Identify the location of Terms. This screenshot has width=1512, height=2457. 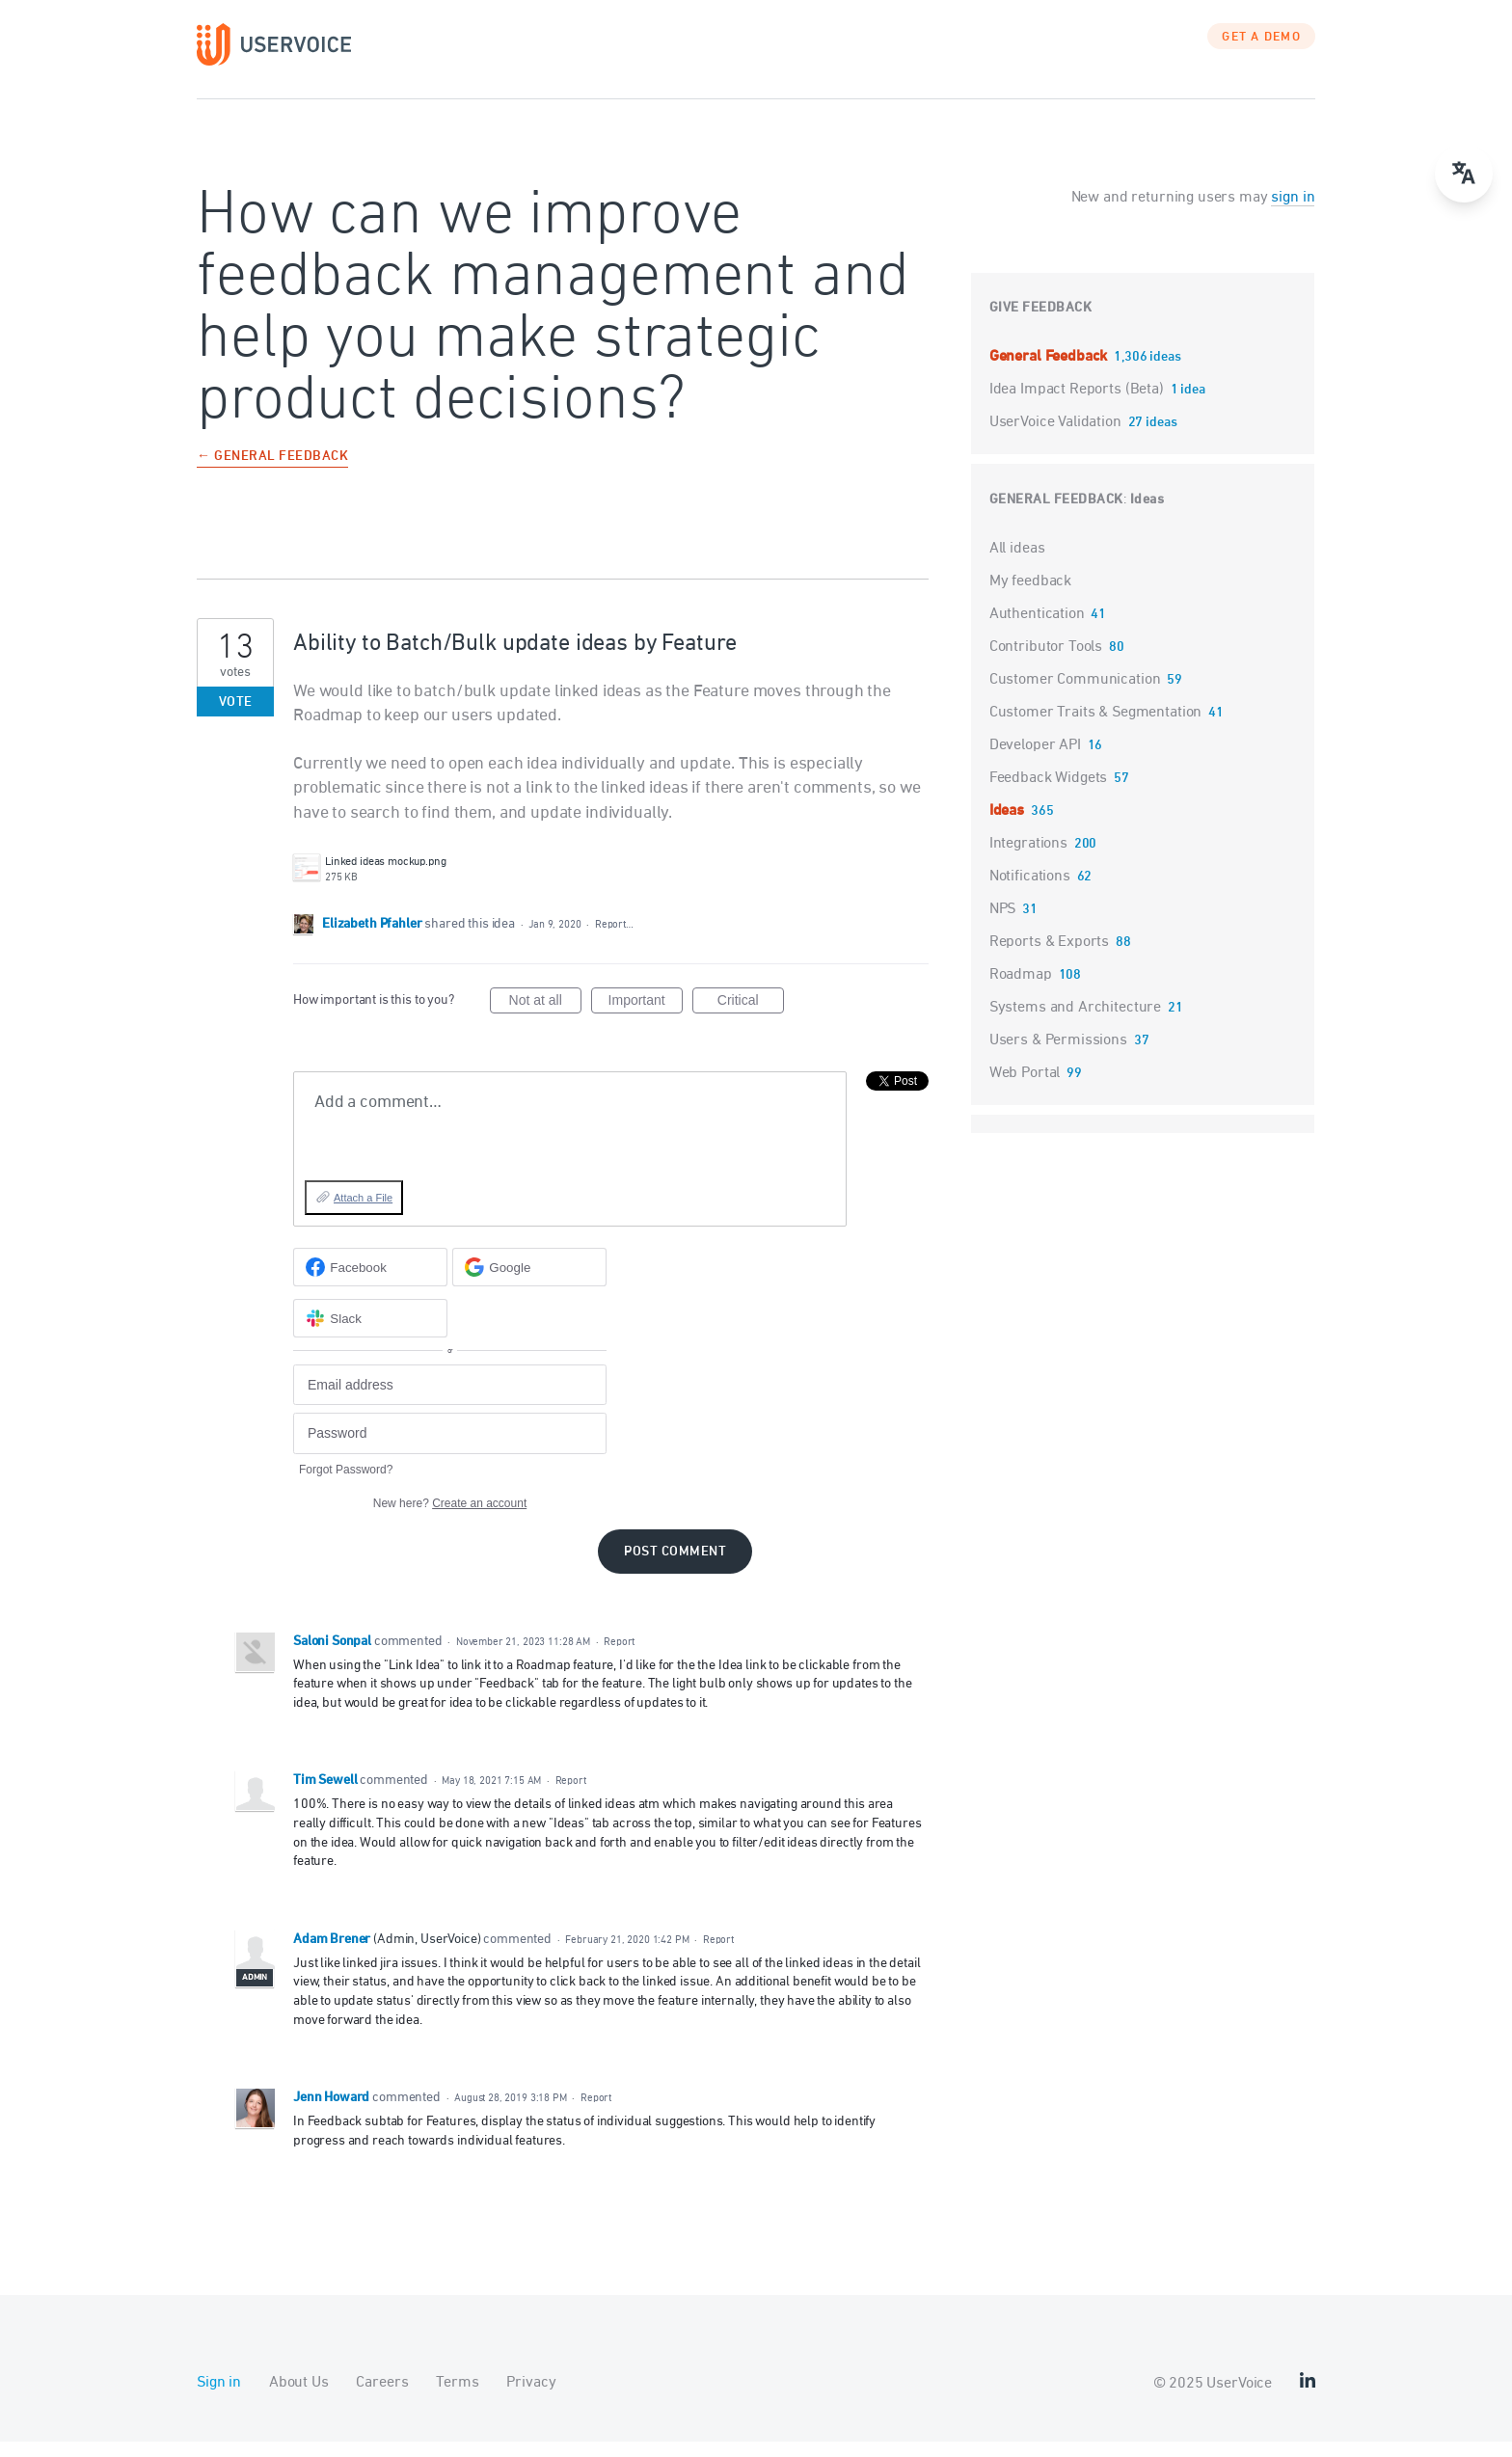
(457, 2398).